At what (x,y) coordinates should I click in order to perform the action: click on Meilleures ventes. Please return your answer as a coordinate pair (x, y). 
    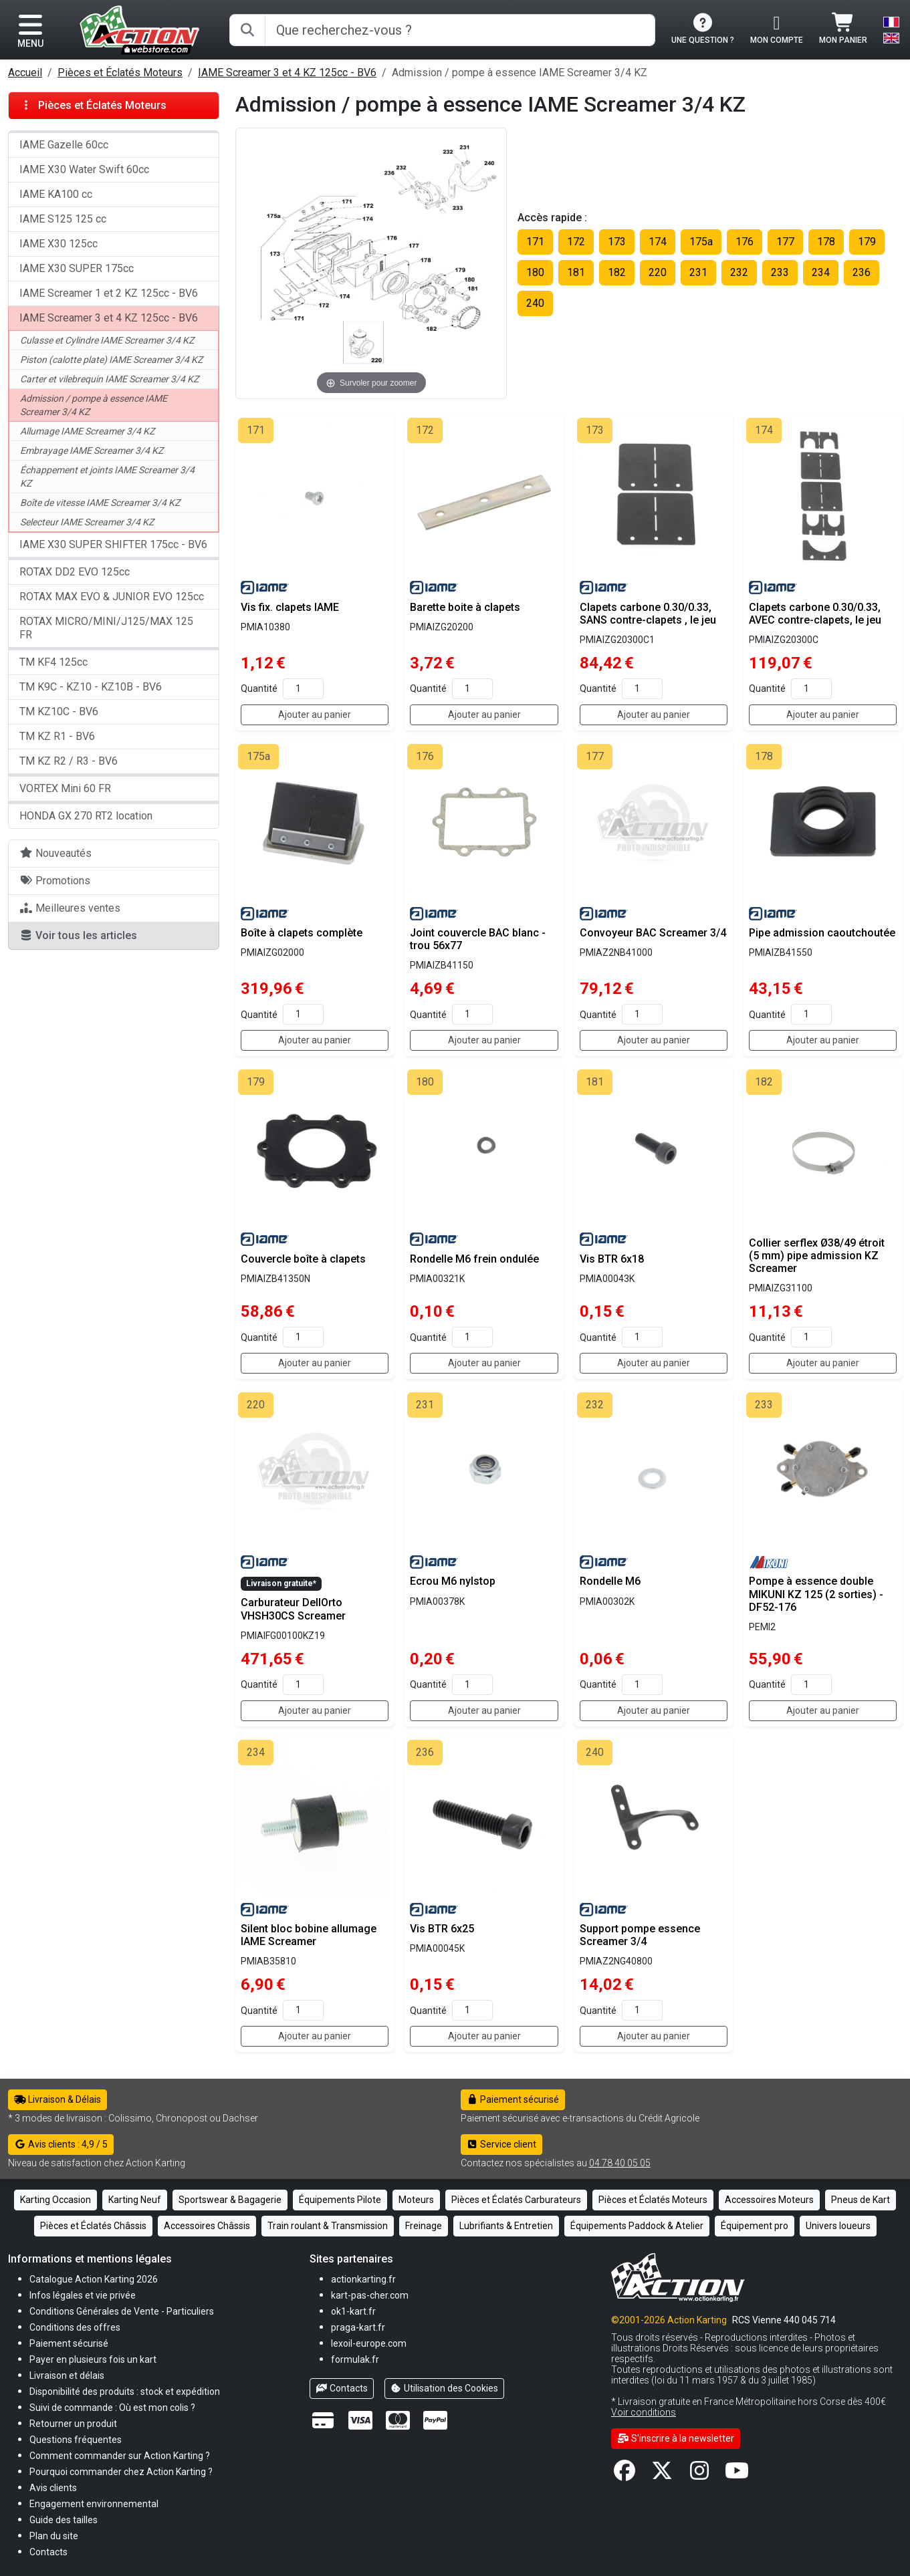
    Looking at the image, I should click on (69, 908).